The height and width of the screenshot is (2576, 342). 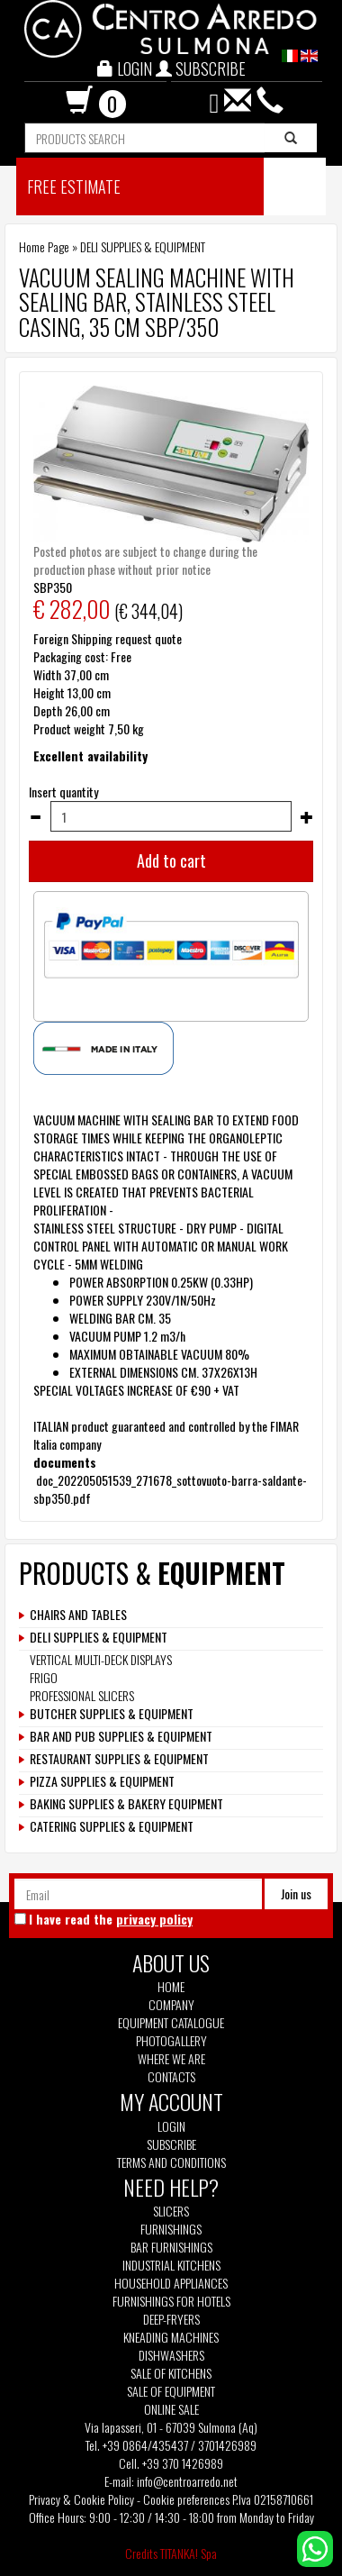 I want to click on Photogallery, so click(x=171, y=2041).